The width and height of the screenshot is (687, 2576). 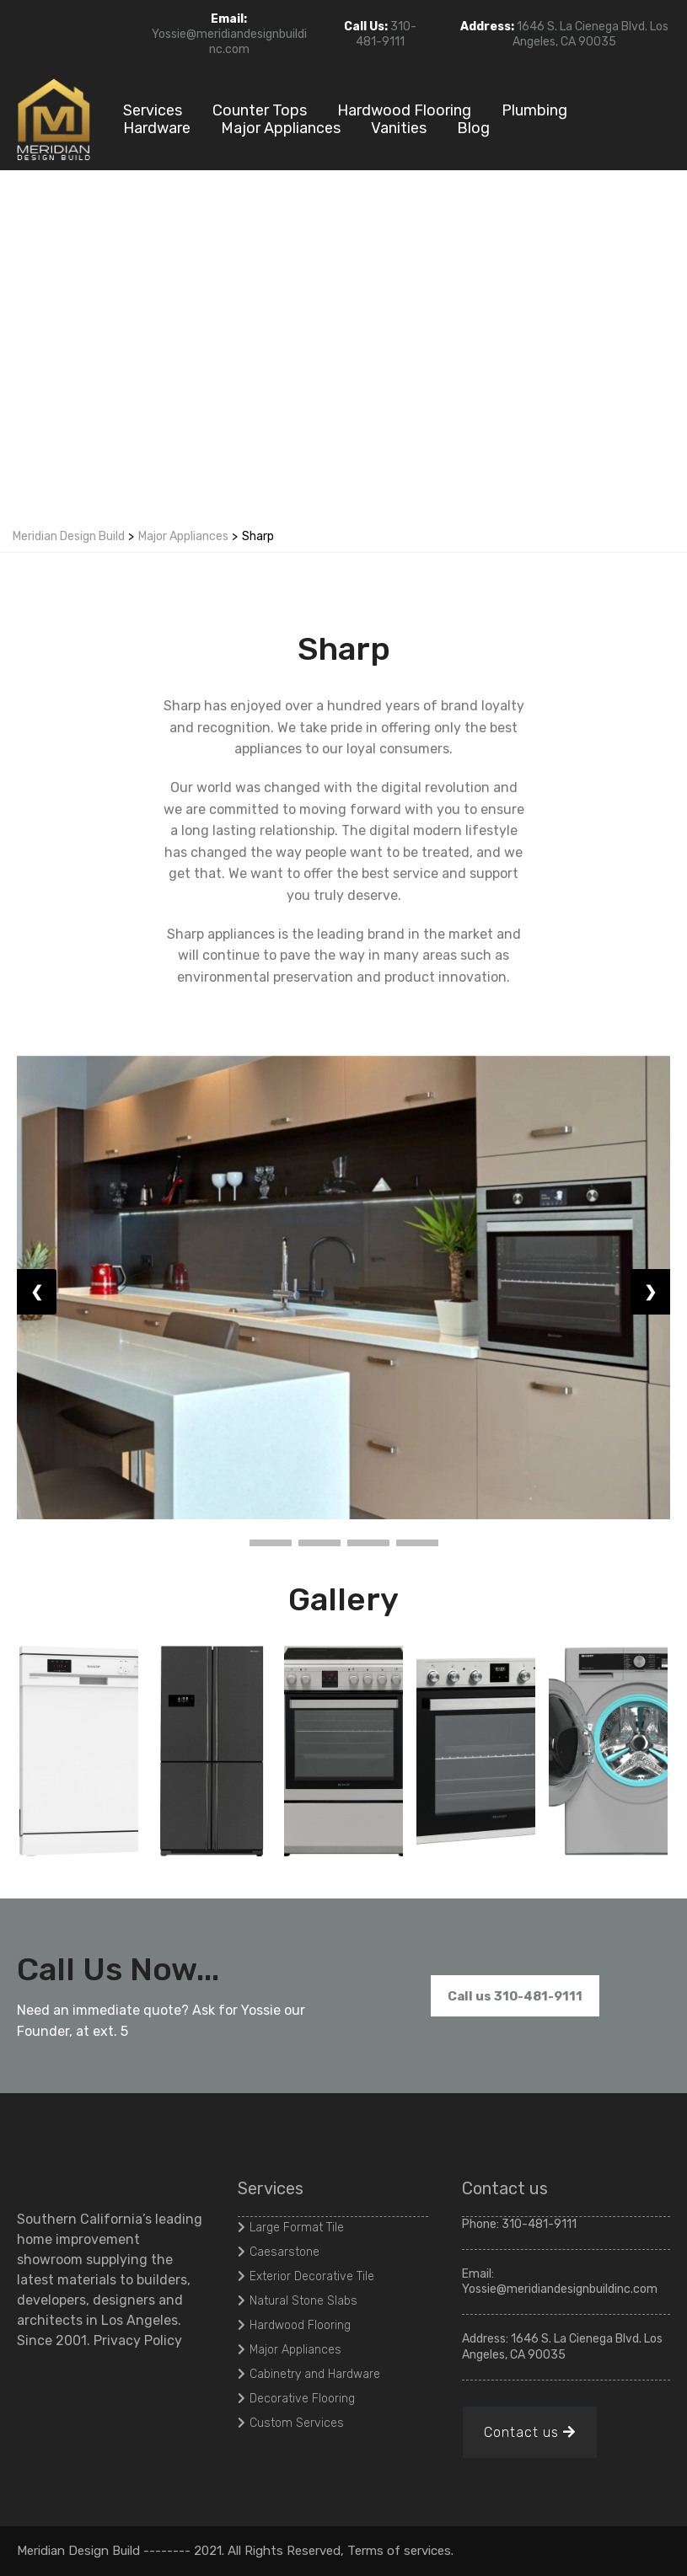 What do you see at coordinates (308, 2276) in the screenshot?
I see `[Exterior Decorative Tile]` at bounding box center [308, 2276].